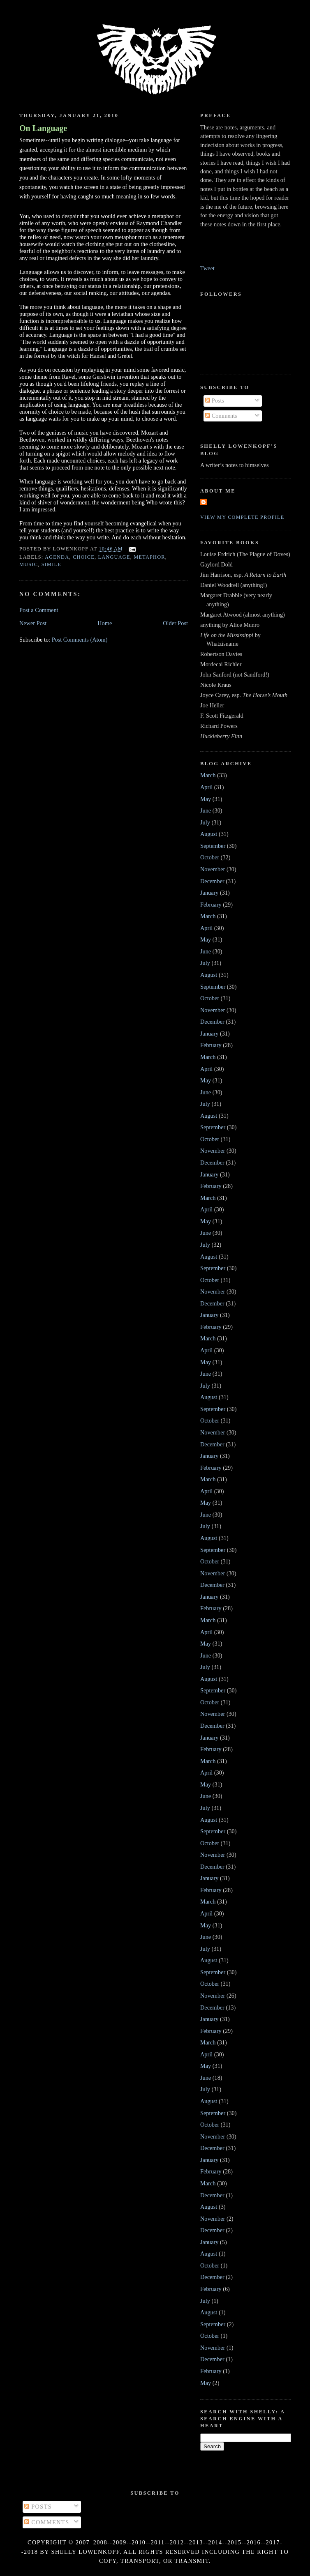 Image resolution: width=310 pixels, height=2576 pixels. What do you see at coordinates (175, 623) in the screenshot?
I see `Older Post` at bounding box center [175, 623].